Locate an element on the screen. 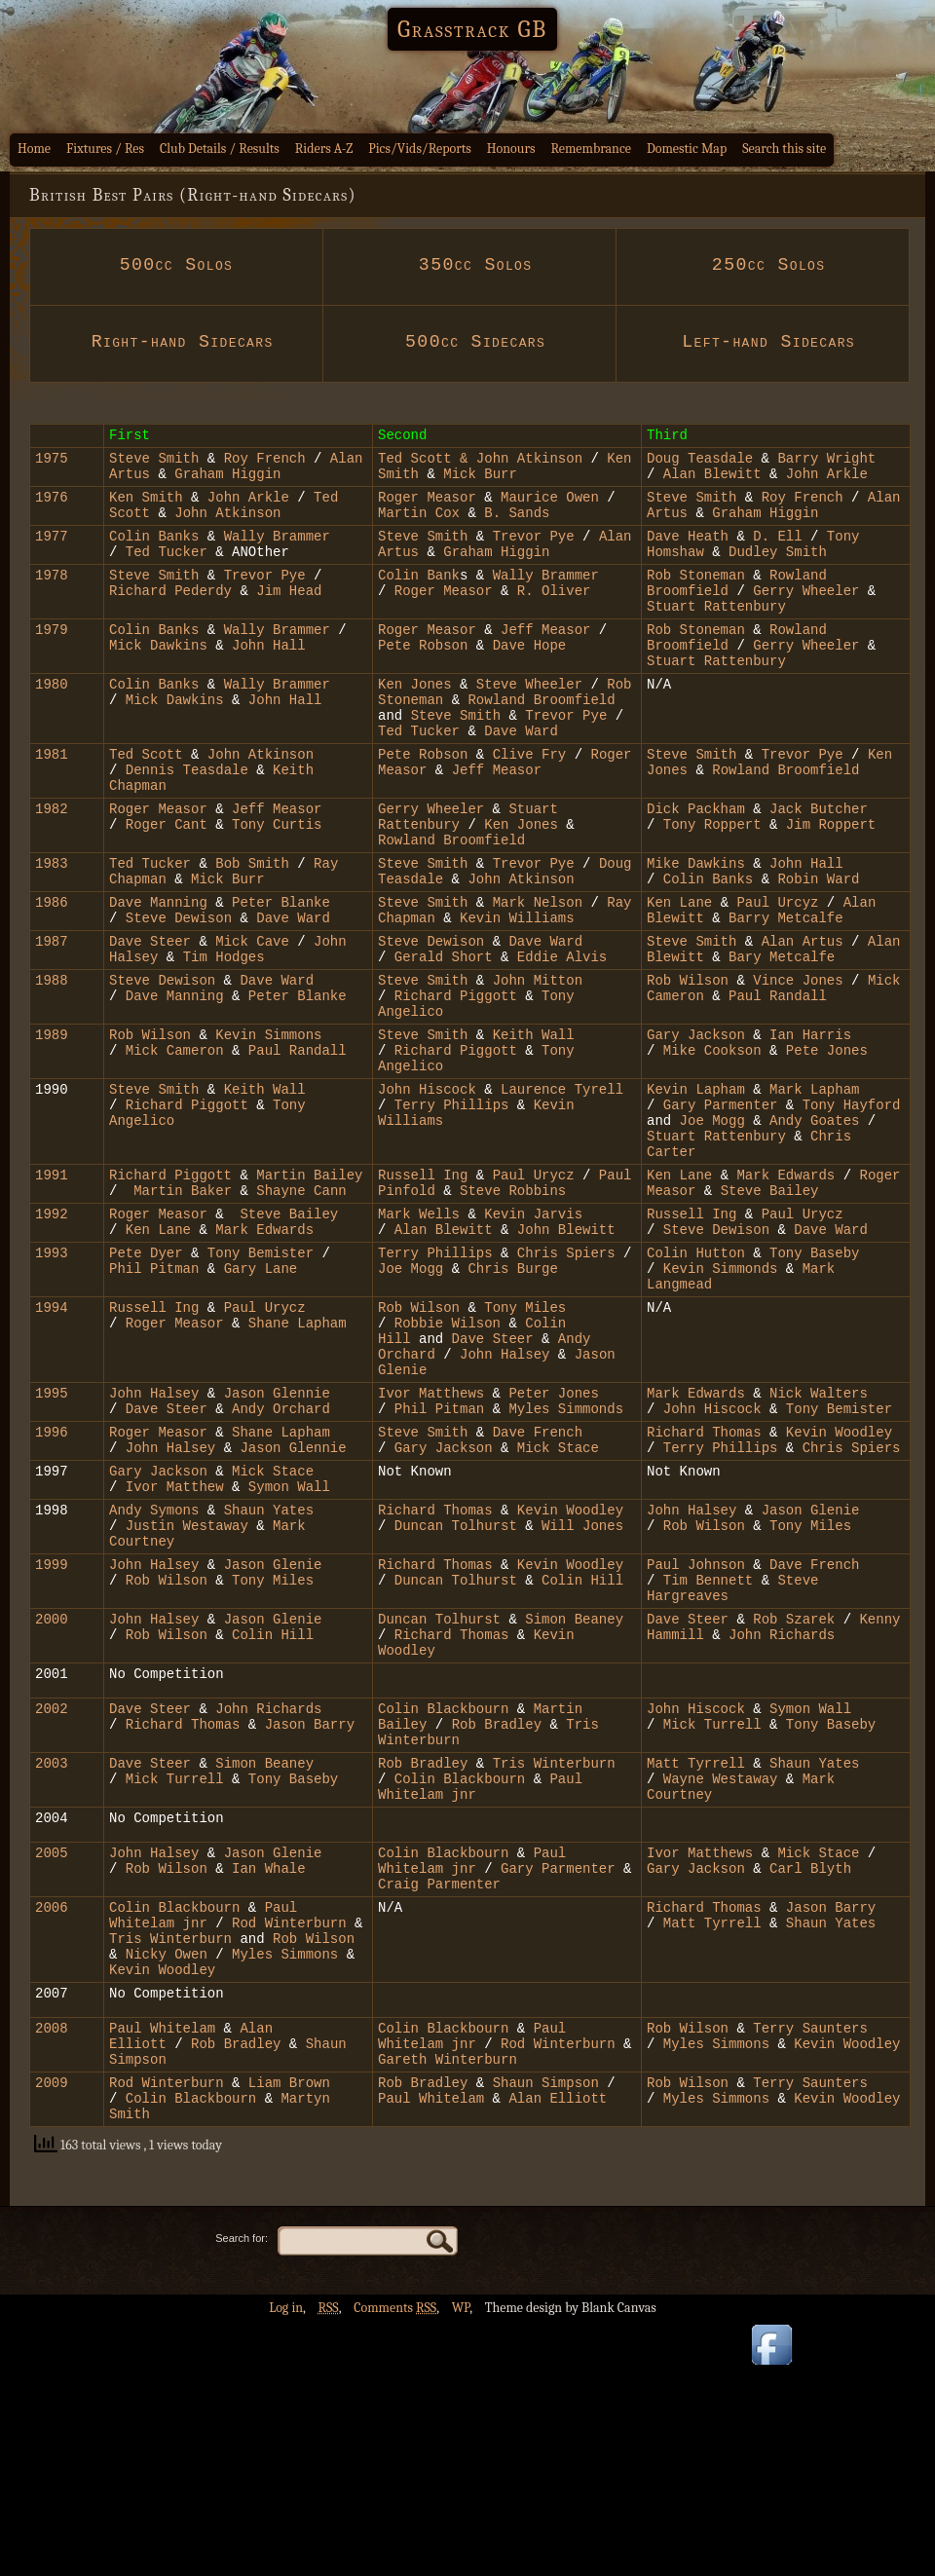 The width and height of the screenshot is (935, 2576). 1996 is located at coordinates (51, 1592).